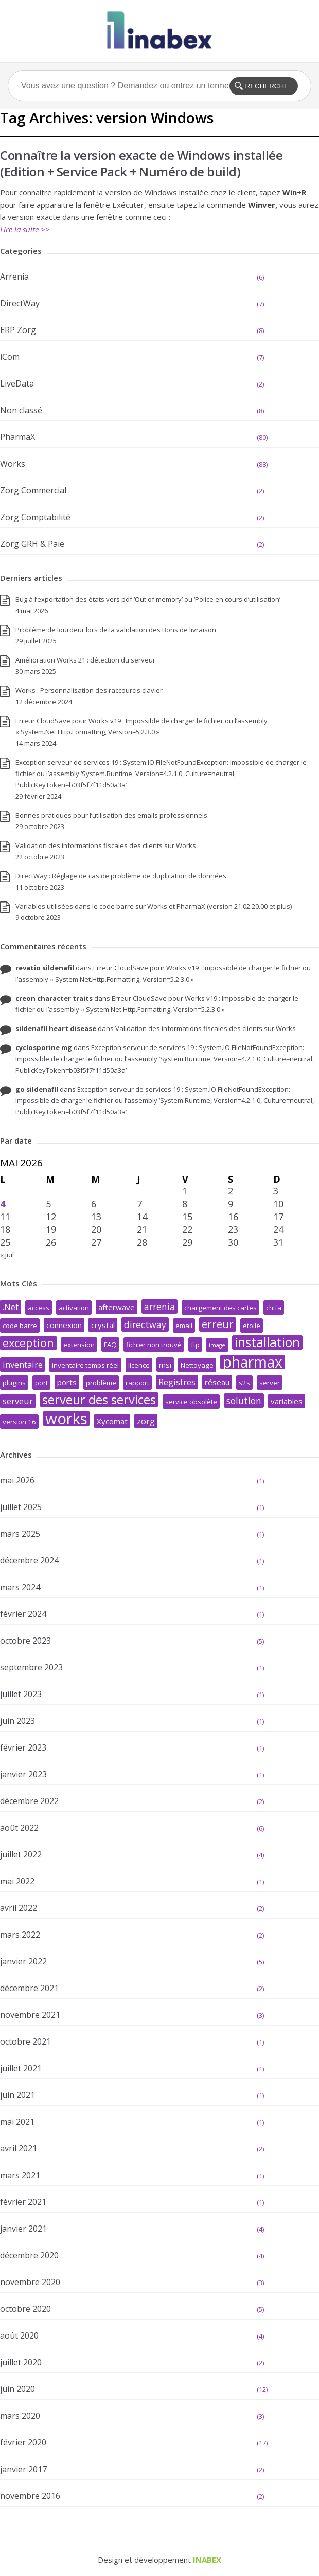 This screenshot has height=2576, width=319. Describe the element at coordinates (29, 1801) in the screenshot. I see `décembre 2022` at that location.